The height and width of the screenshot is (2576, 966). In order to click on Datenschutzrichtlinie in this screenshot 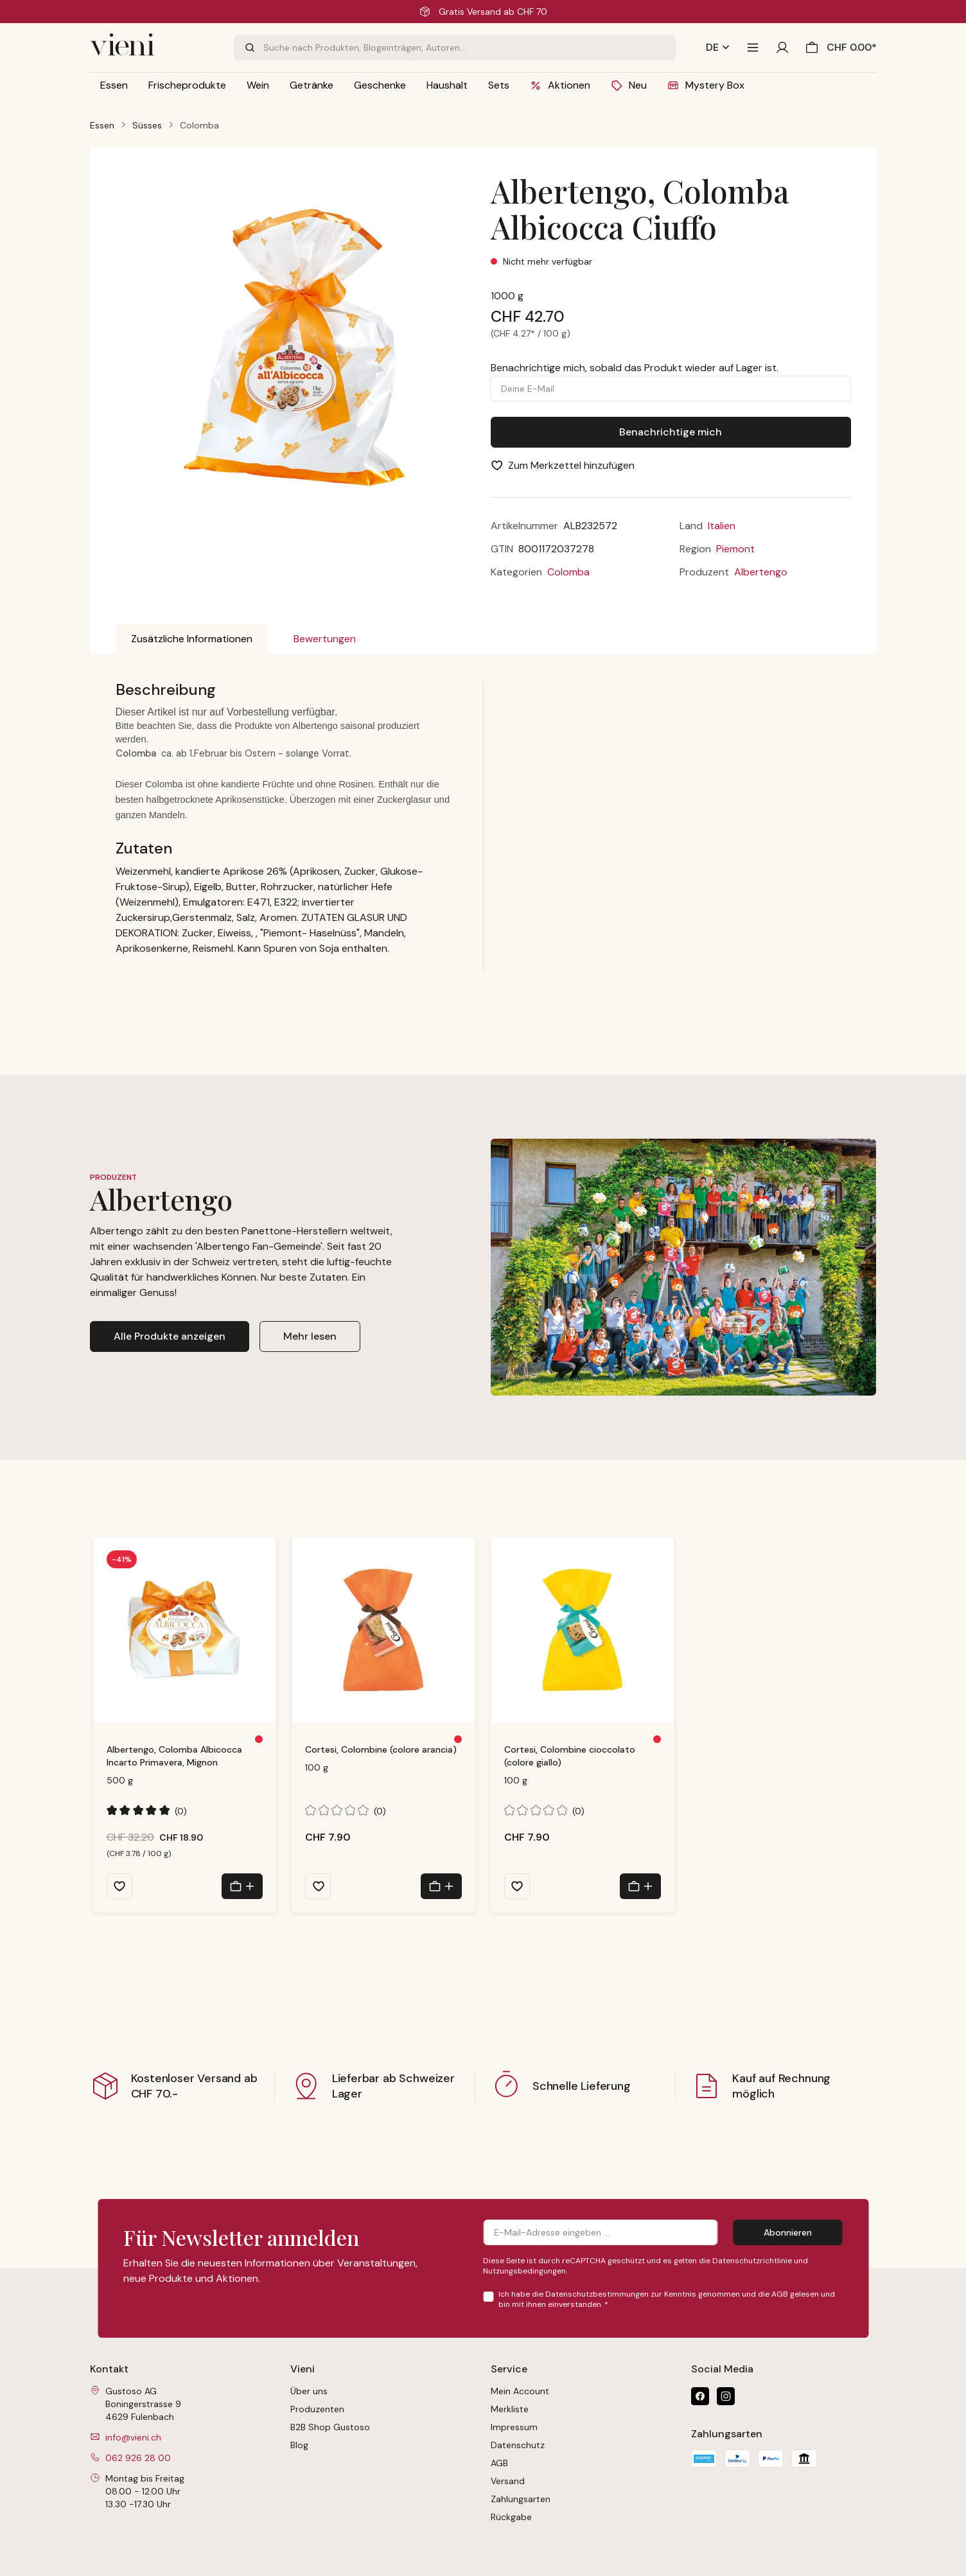, I will do `click(752, 2261)`.